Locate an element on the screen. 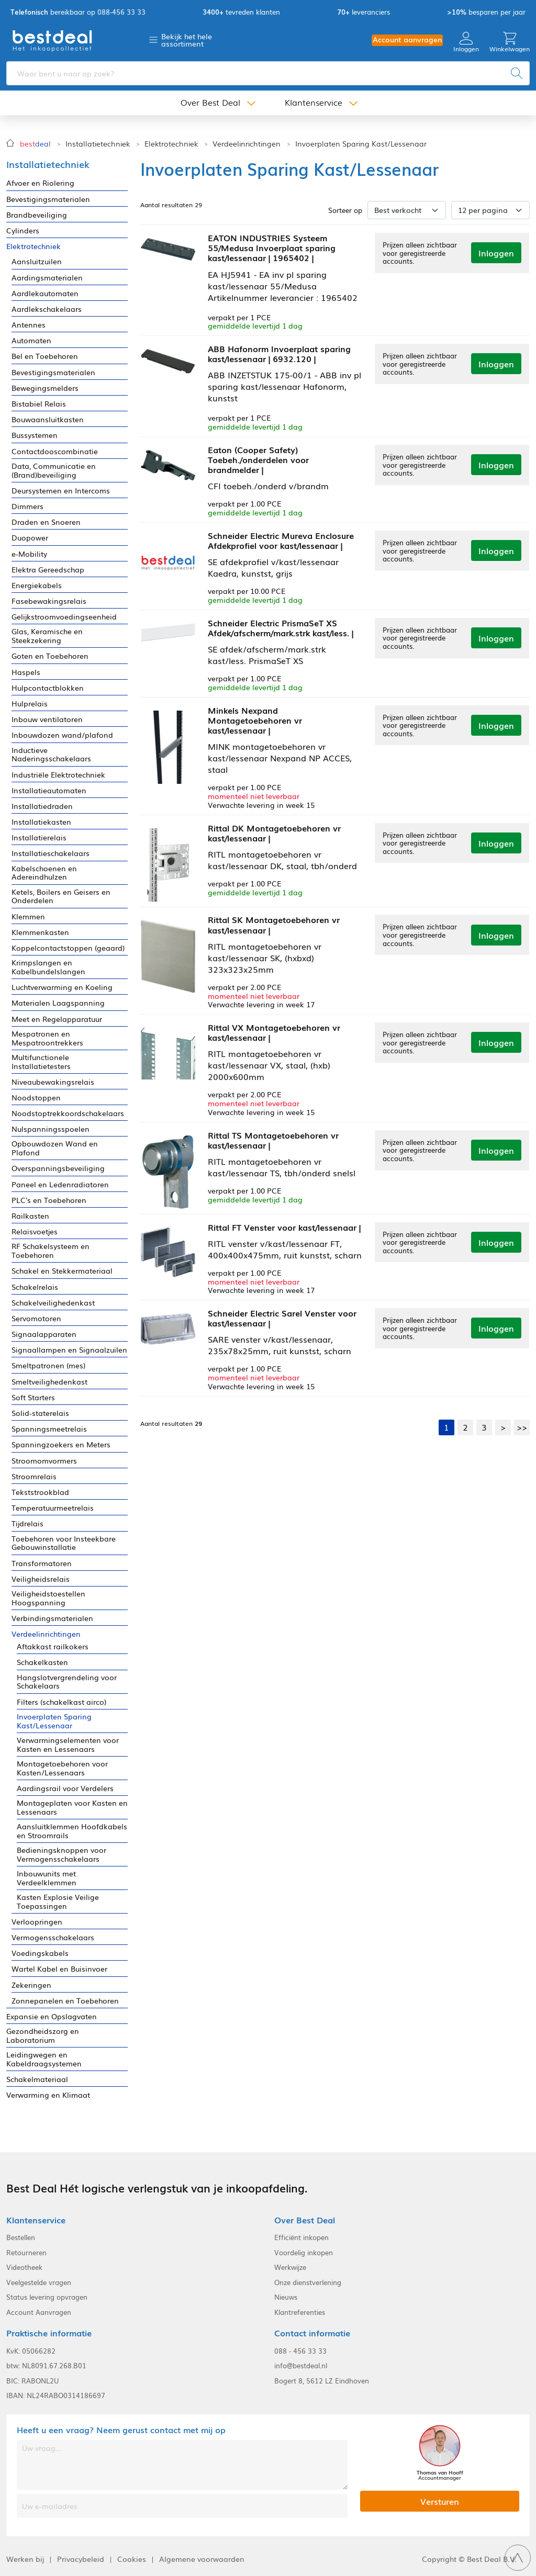  Railkasten is located at coordinates (30, 1215).